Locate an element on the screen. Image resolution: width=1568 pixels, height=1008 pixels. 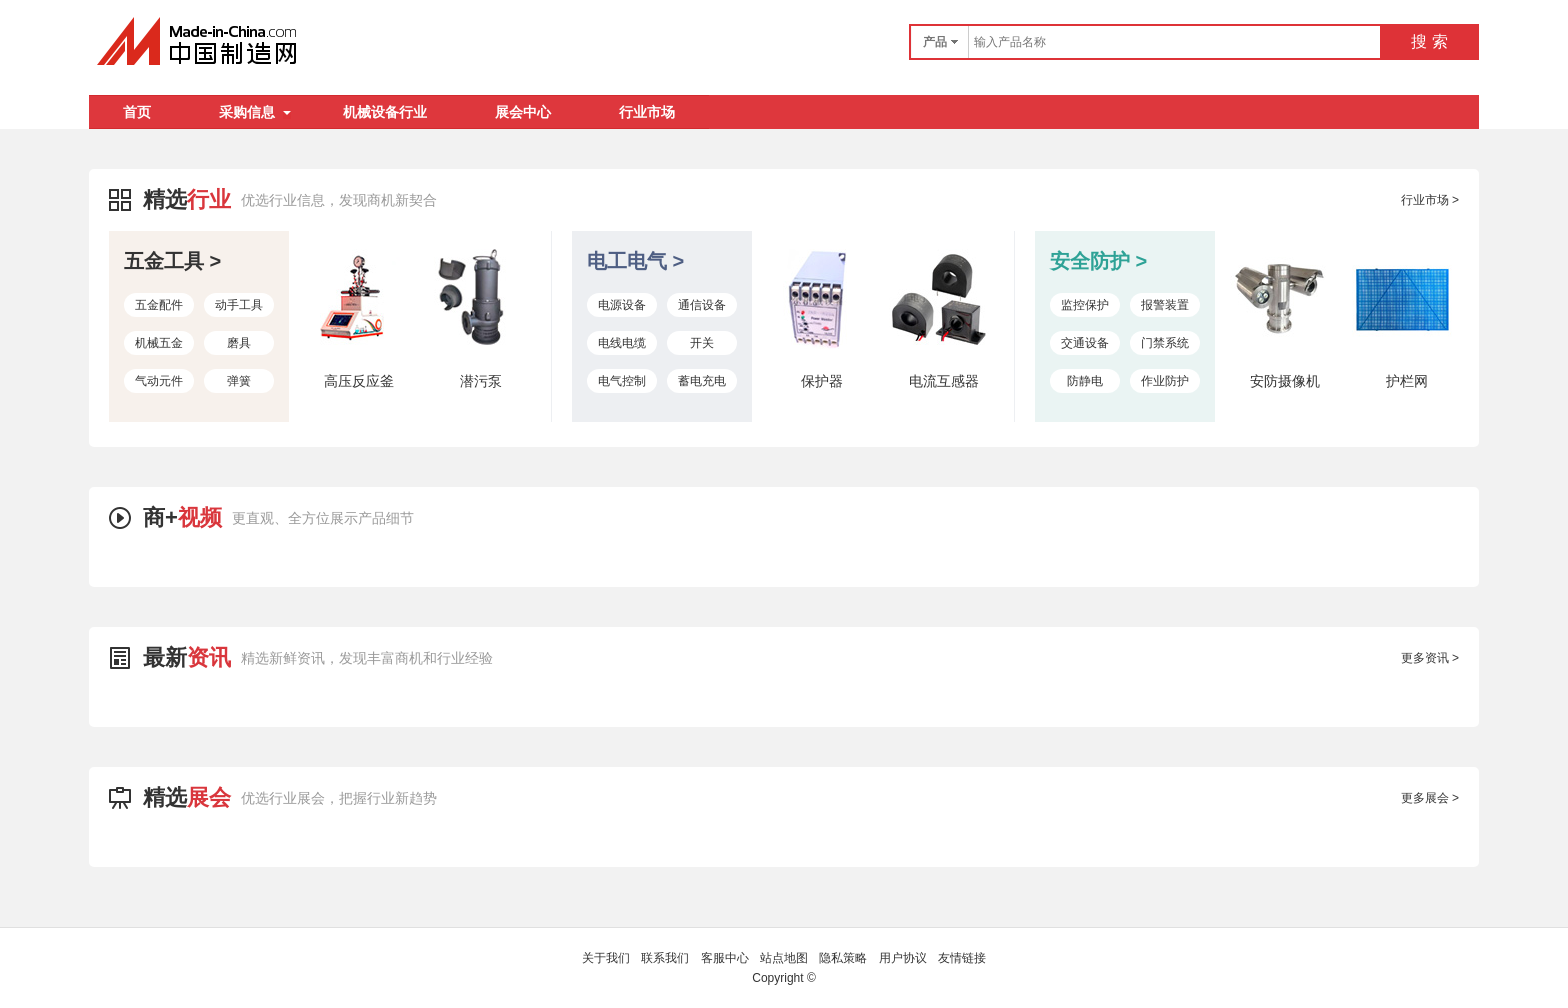
监控保护 is located at coordinates (1085, 305).